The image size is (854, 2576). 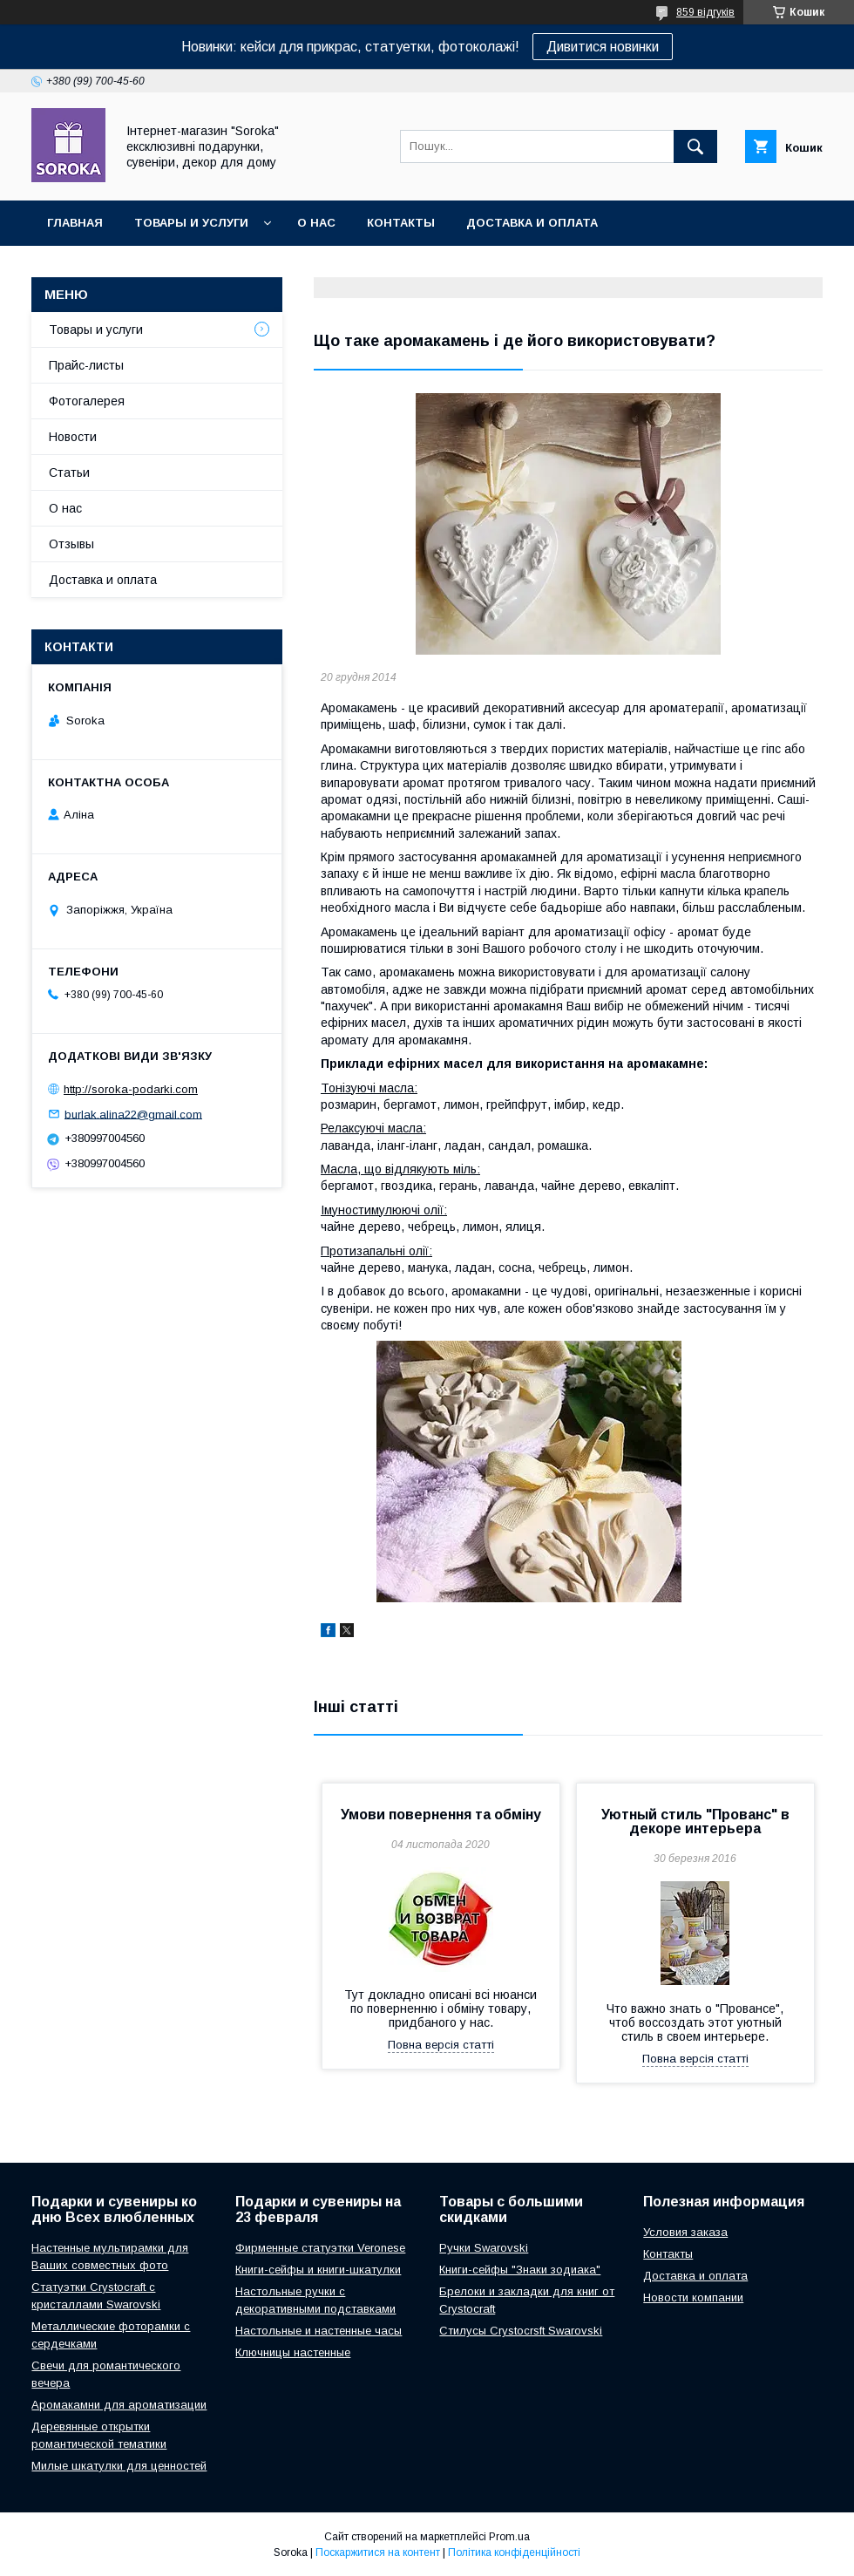 What do you see at coordinates (191, 222) in the screenshot?
I see `Товары и услуги` at bounding box center [191, 222].